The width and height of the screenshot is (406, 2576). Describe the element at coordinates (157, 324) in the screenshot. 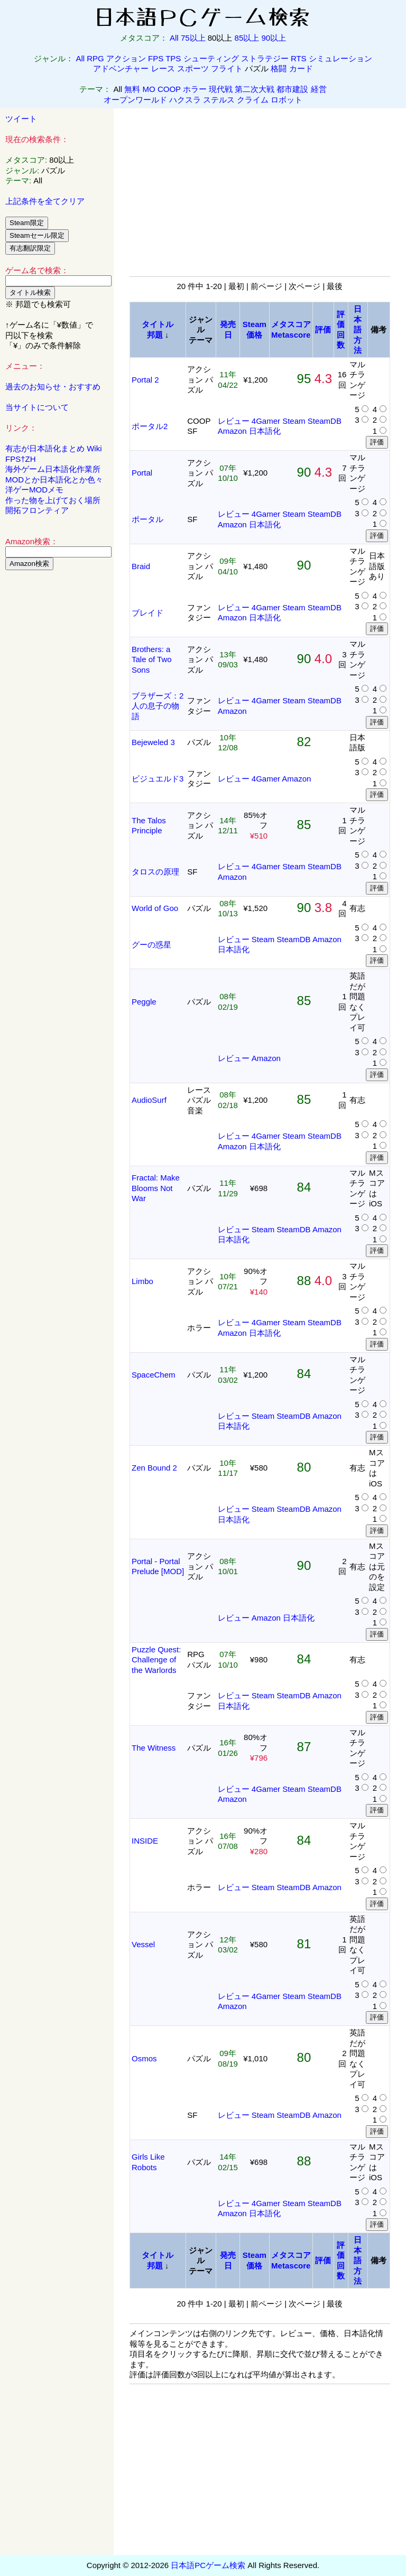

I see `タイトル` at that location.